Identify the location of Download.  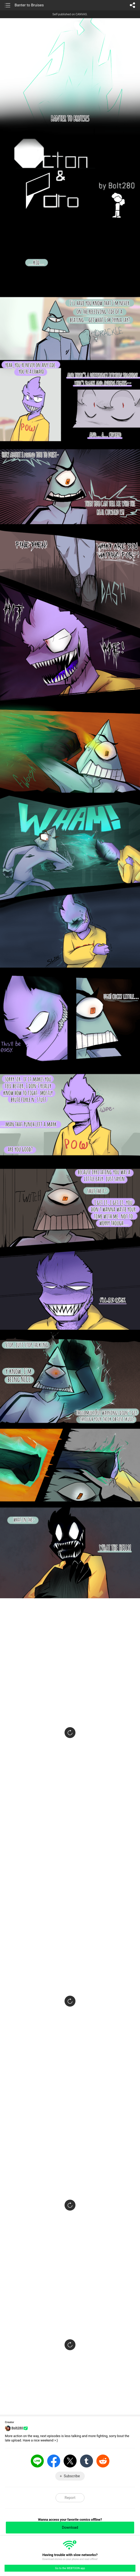
(70, 2527).